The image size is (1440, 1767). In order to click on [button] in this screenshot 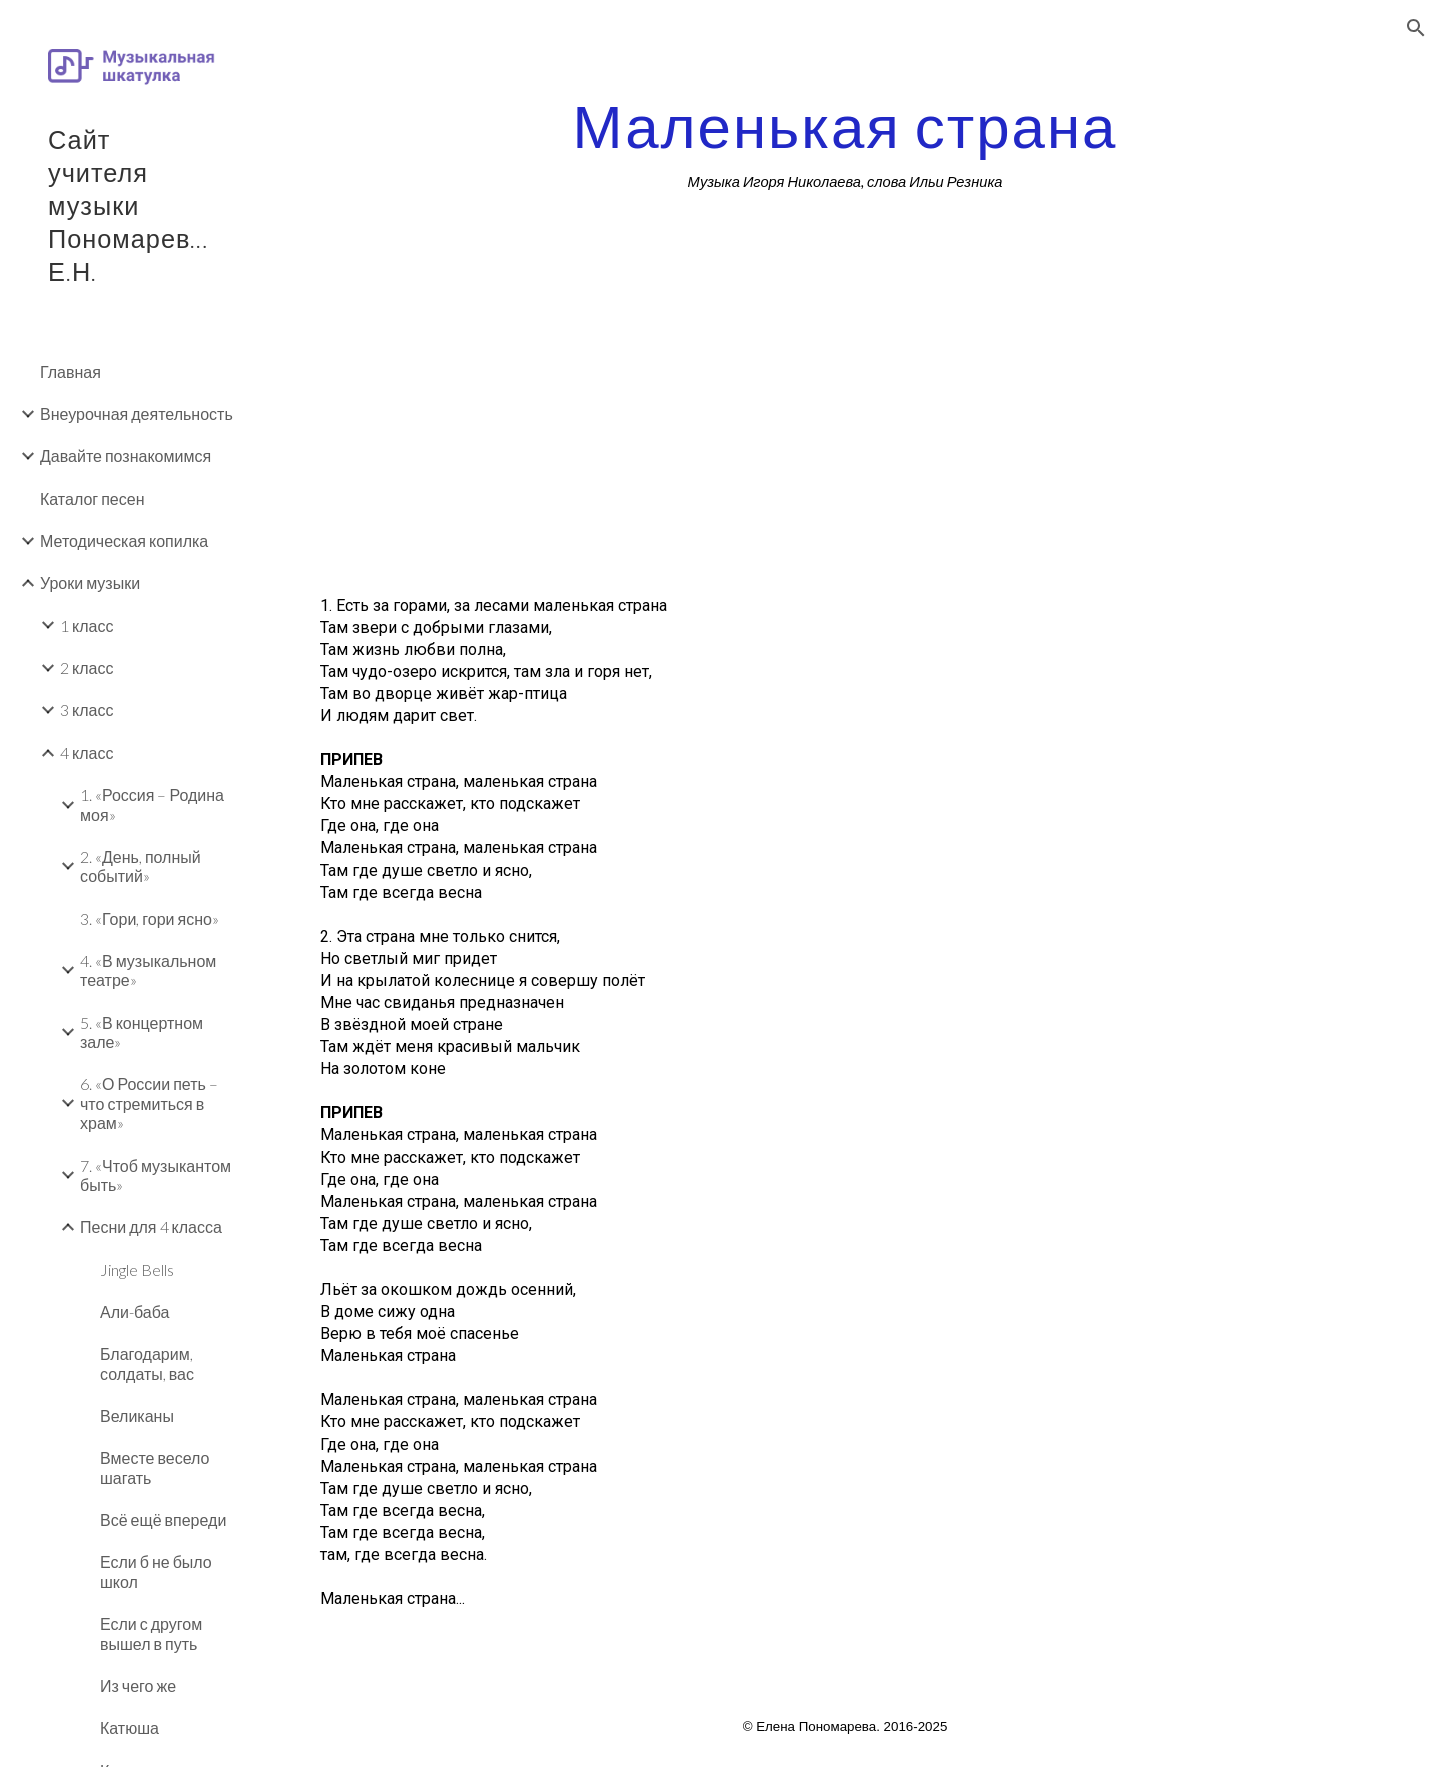, I will do `click(1416, 28)`.